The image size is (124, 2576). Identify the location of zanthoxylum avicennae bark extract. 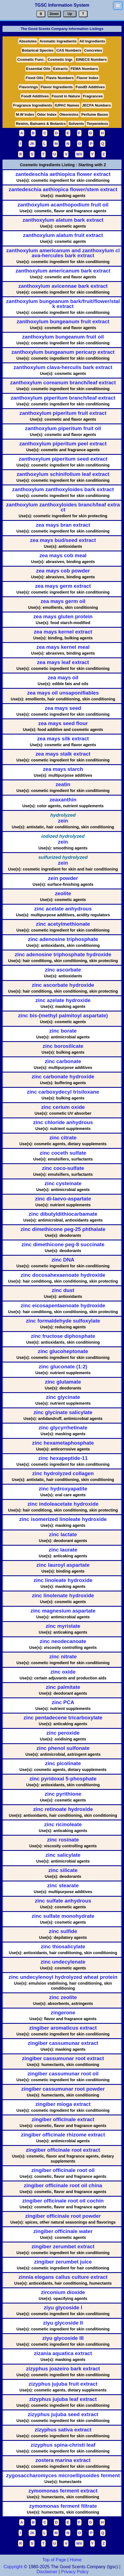
(63, 286).